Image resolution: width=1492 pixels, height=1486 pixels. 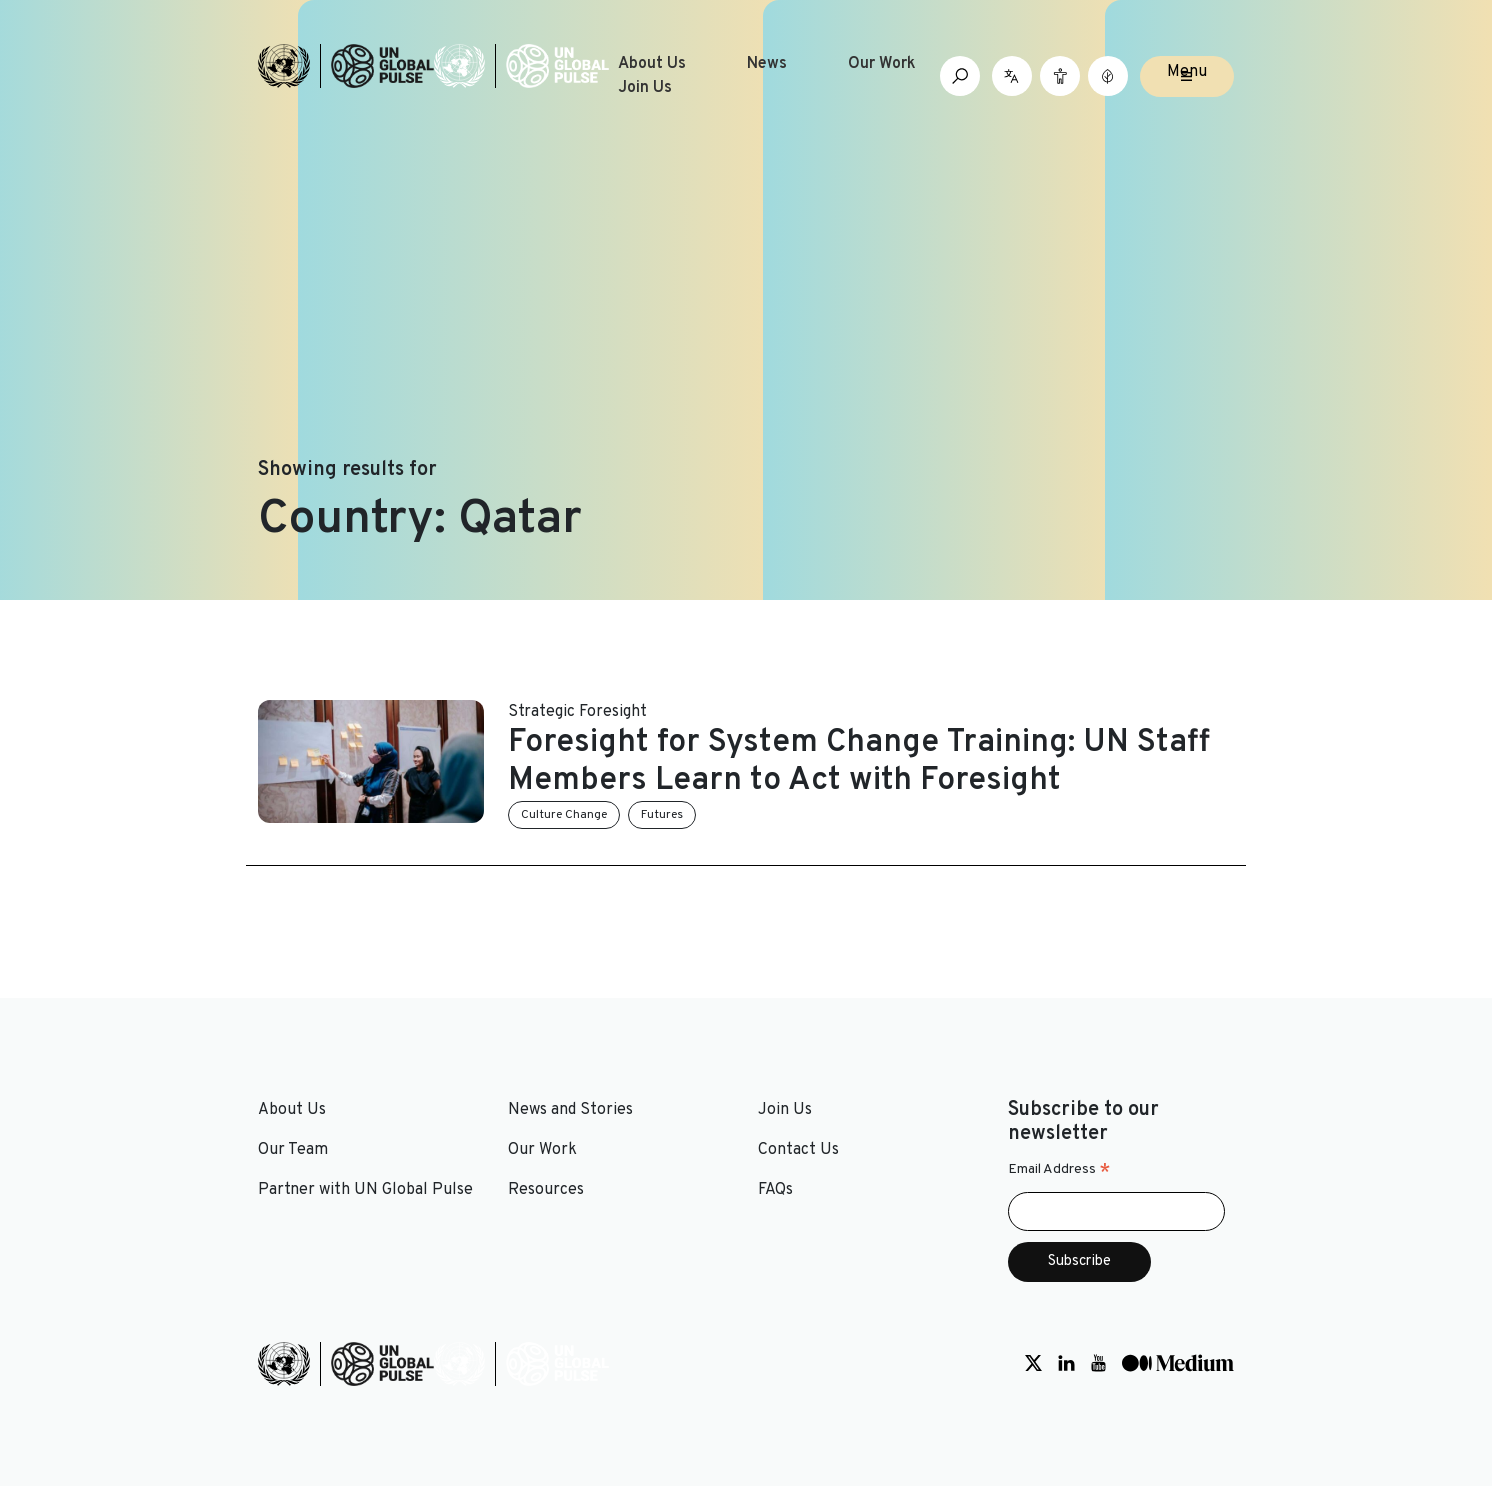 I want to click on Email Address, so click(x=1059, y=1170).